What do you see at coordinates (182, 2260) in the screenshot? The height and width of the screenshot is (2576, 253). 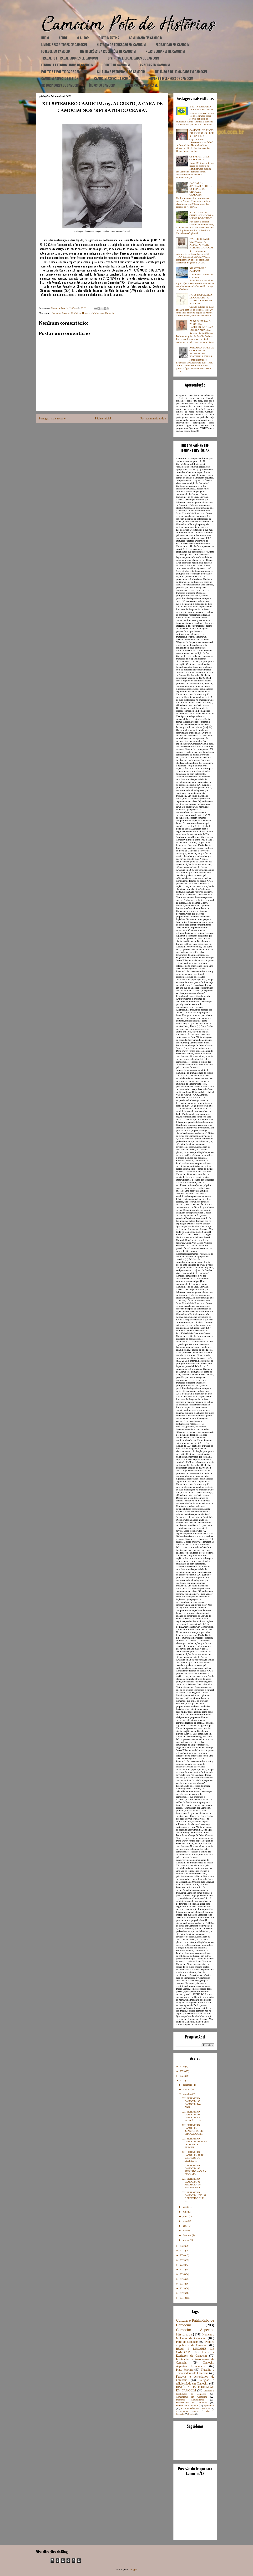 I see `2019` at bounding box center [182, 2260].